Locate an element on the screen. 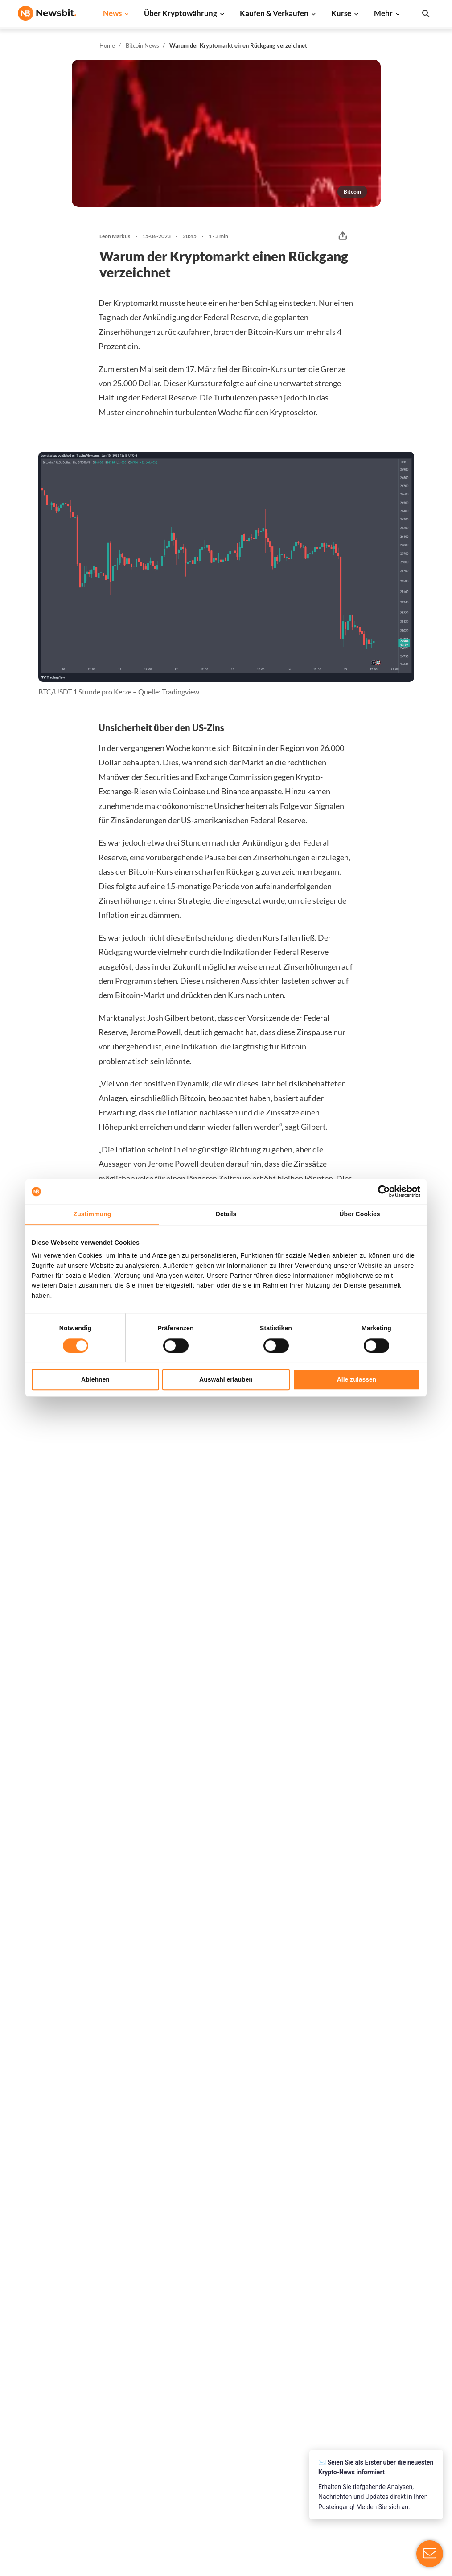  Ripple News is located at coordinates (130, 2349).